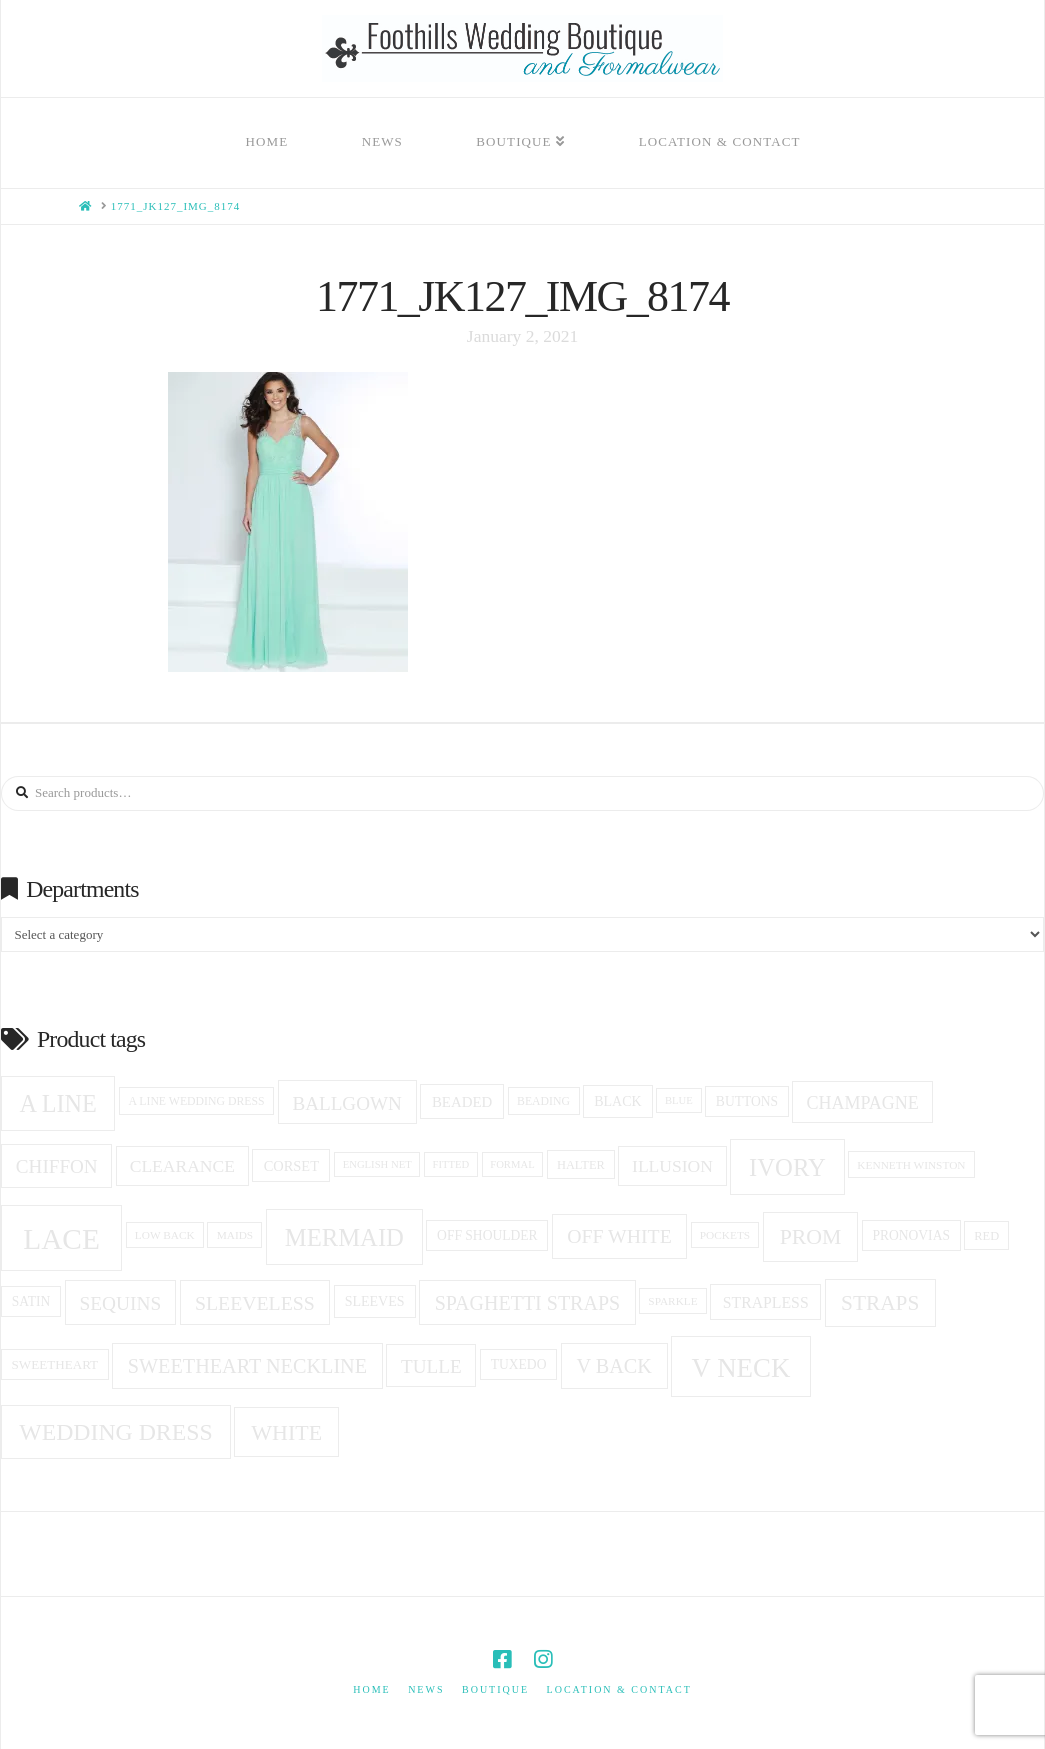 The image size is (1045, 1749). Describe the element at coordinates (617, 1101) in the screenshot. I see `black [black (19 products)]` at that location.